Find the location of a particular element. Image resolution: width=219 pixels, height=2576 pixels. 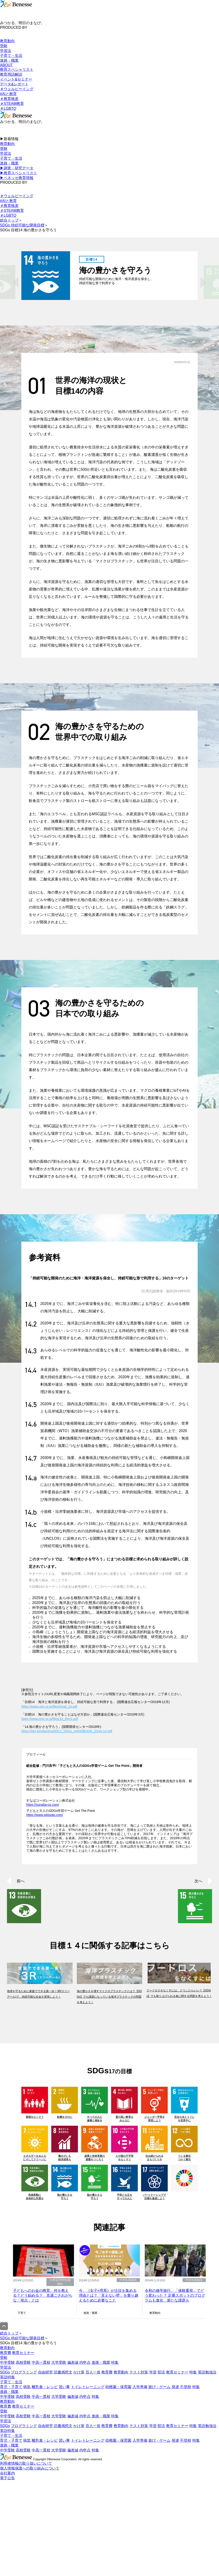

百人一首 is located at coordinates (93, 2468).